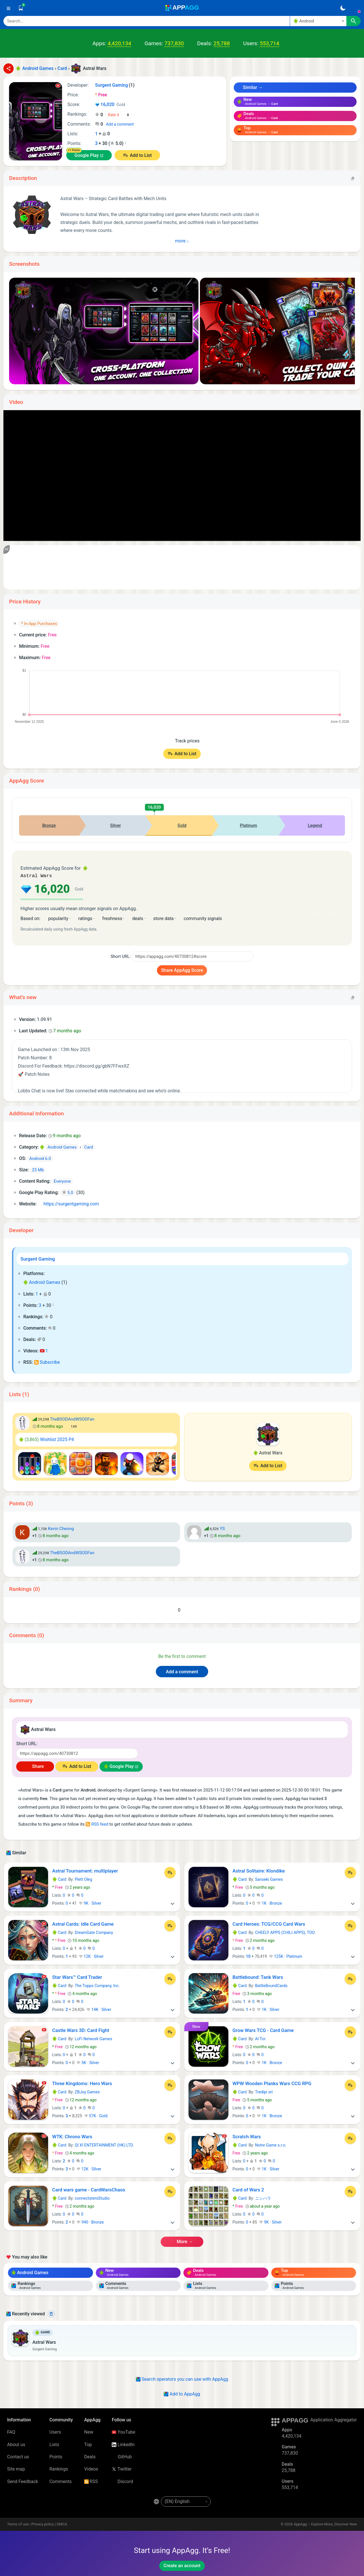  I want to click on YouTube, so click(123, 2431).